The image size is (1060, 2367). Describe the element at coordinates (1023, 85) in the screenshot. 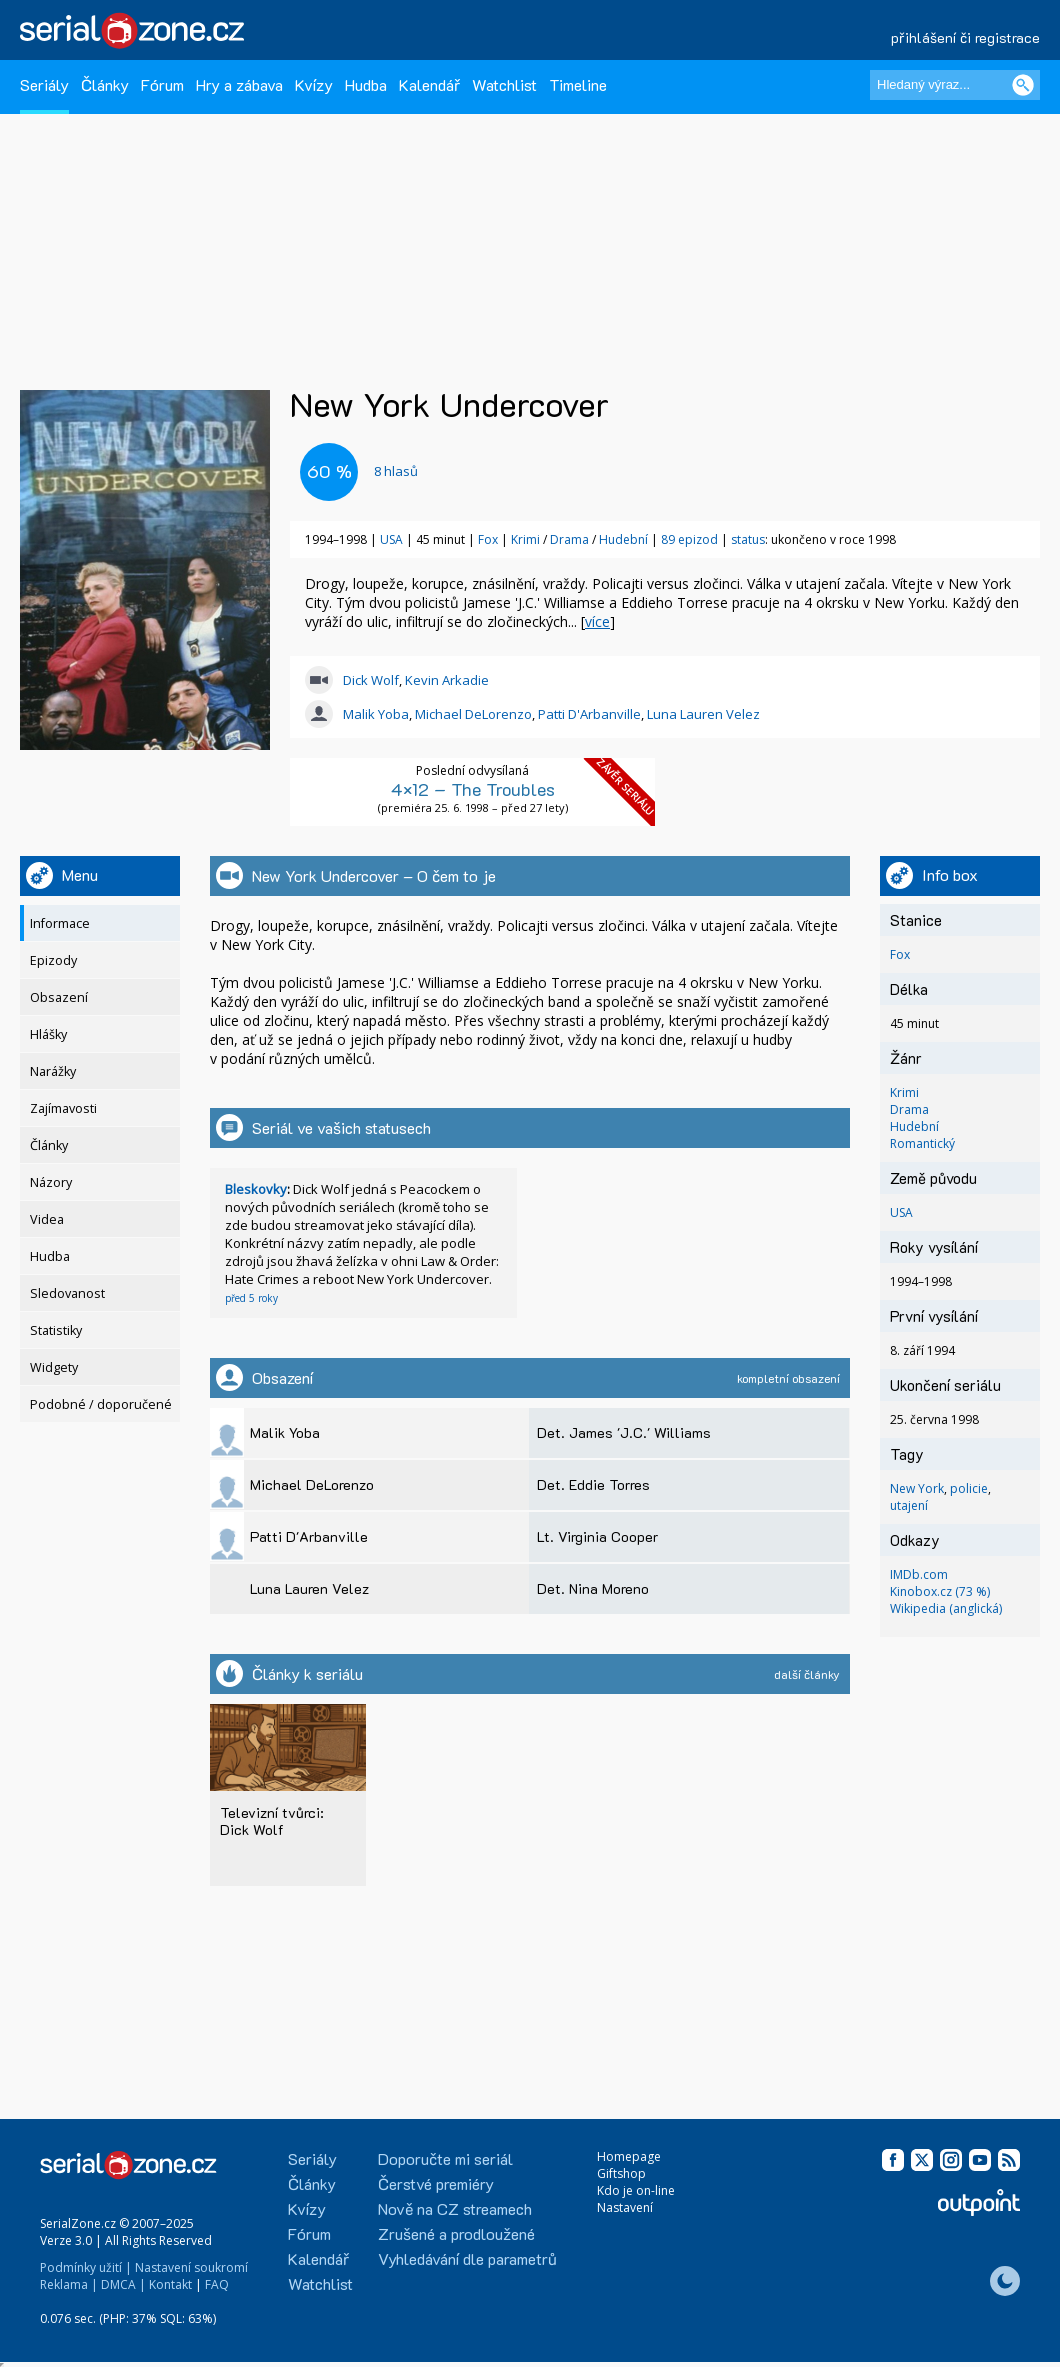

I see `[Vyhledat]` at that location.